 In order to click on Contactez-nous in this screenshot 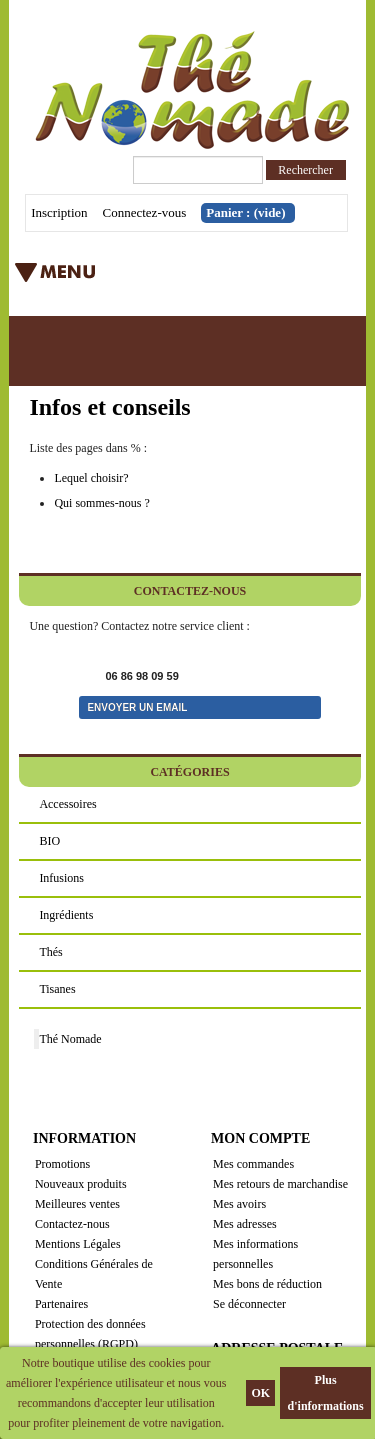, I will do `click(72, 1224)`.